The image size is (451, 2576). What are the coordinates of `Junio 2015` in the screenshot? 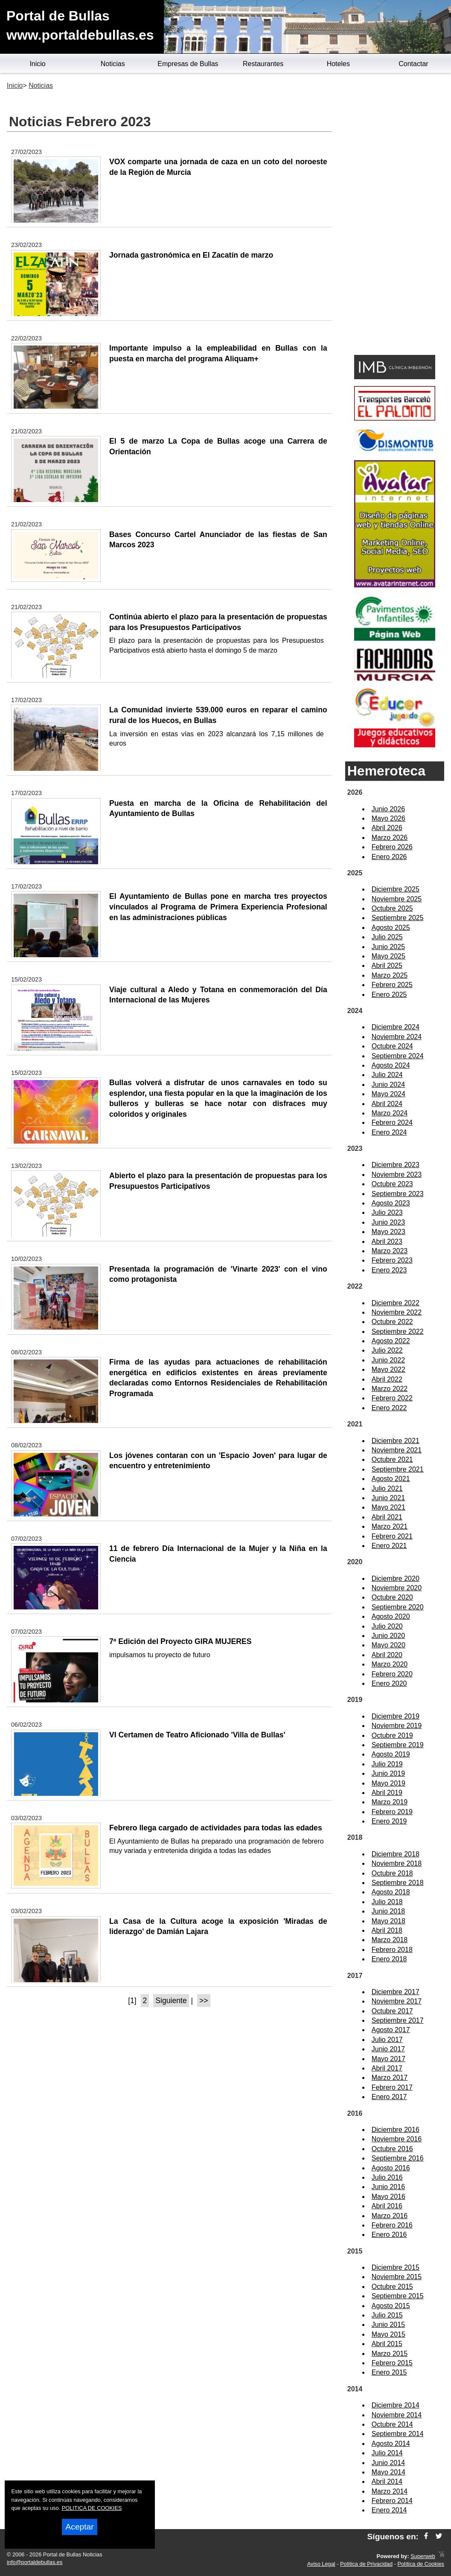 It's located at (388, 2324).